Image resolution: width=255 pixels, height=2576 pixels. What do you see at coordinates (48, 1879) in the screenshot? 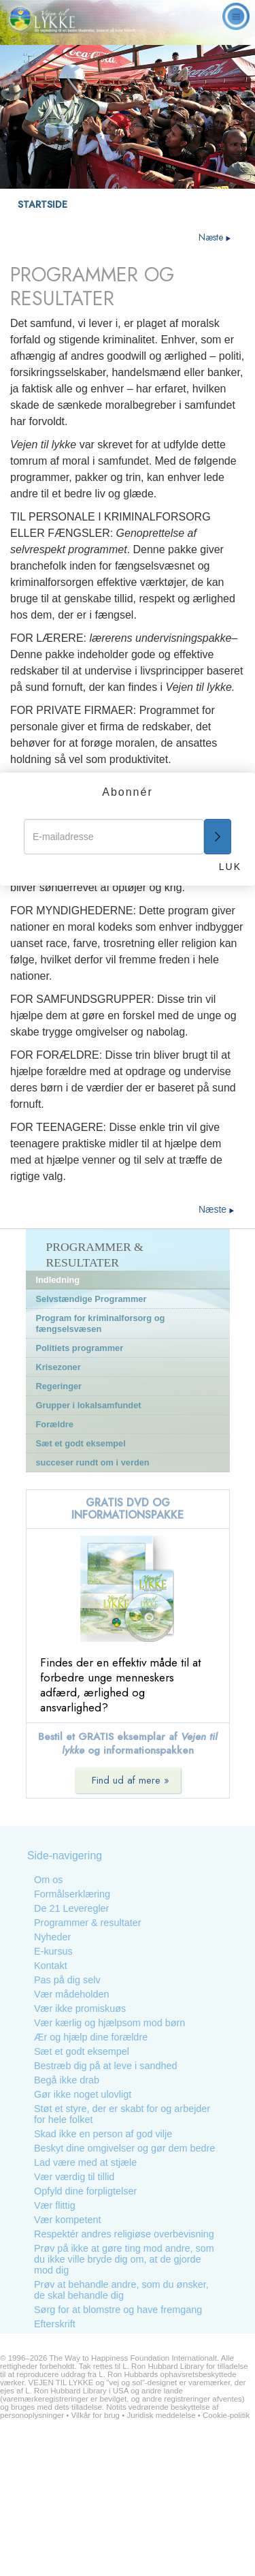
I see `Om os` at bounding box center [48, 1879].